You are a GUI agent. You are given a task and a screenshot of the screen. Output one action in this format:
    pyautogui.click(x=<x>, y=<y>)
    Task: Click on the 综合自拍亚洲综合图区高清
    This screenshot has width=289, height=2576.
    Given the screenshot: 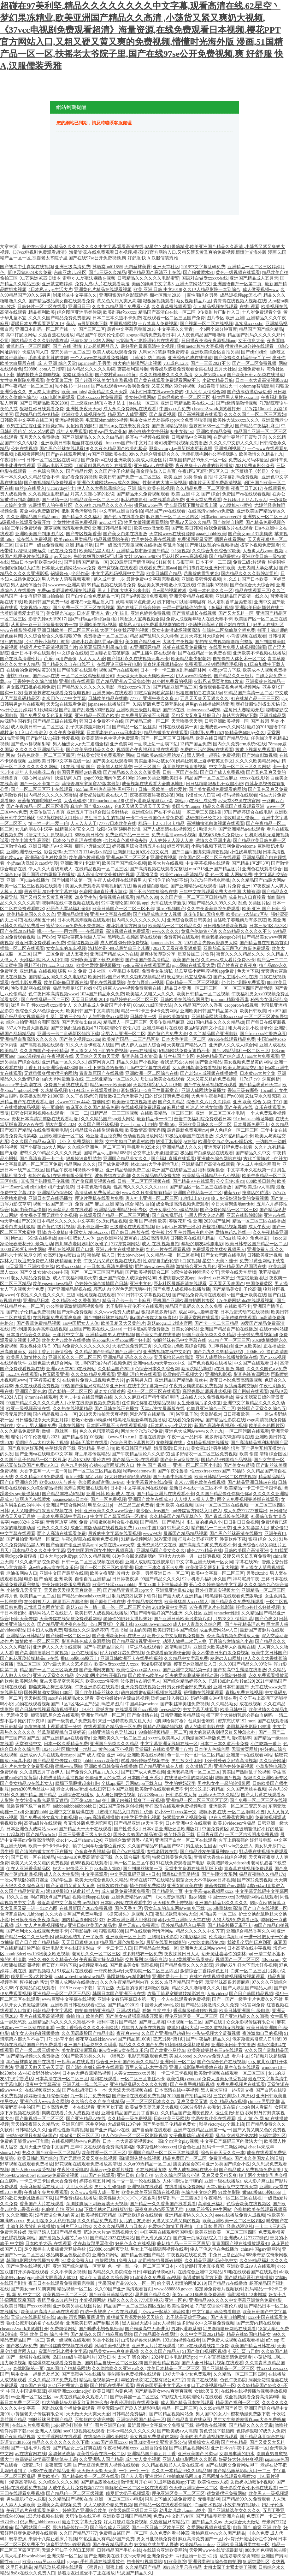 What is the action you would take?
    pyautogui.click(x=32, y=1022)
    